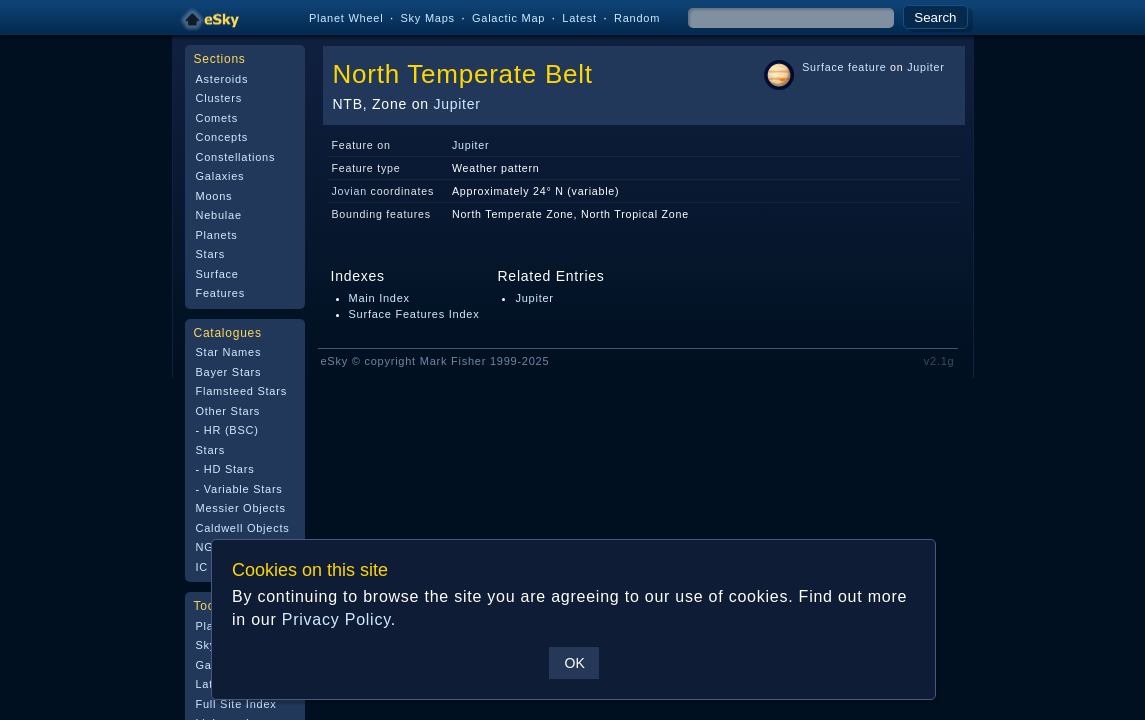  What do you see at coordinates (236, 157) in the screenshot?
I see `Constellations` at bounding box center [236, 157].